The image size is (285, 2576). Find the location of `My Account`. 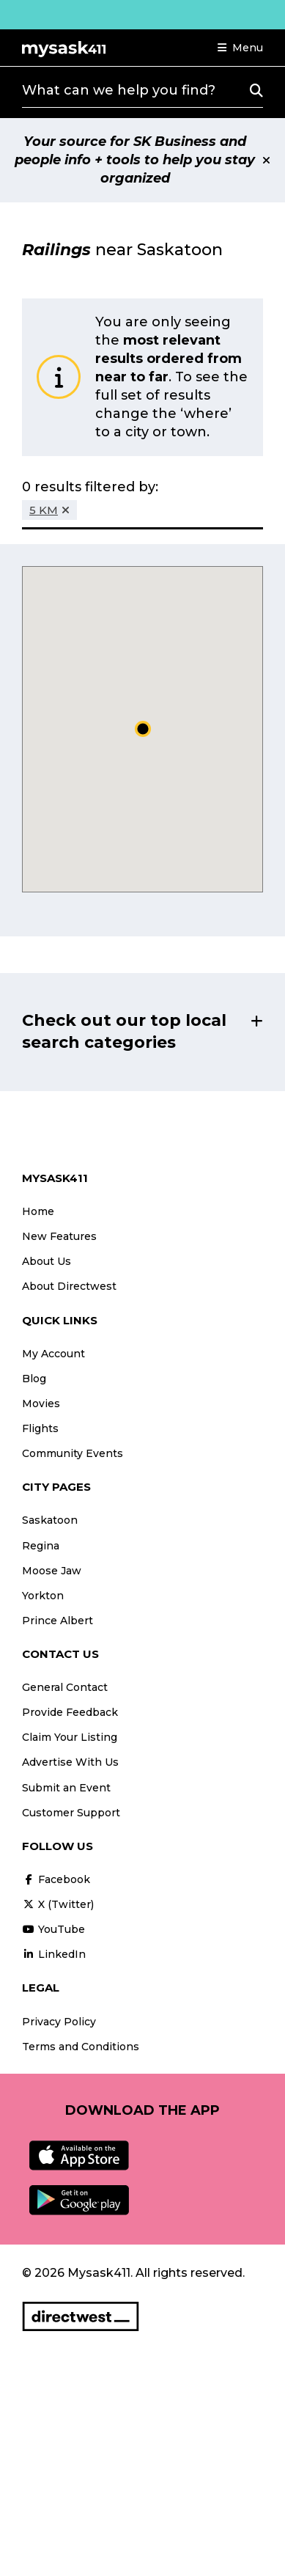

My Account is located at coordinates (53, 1353).